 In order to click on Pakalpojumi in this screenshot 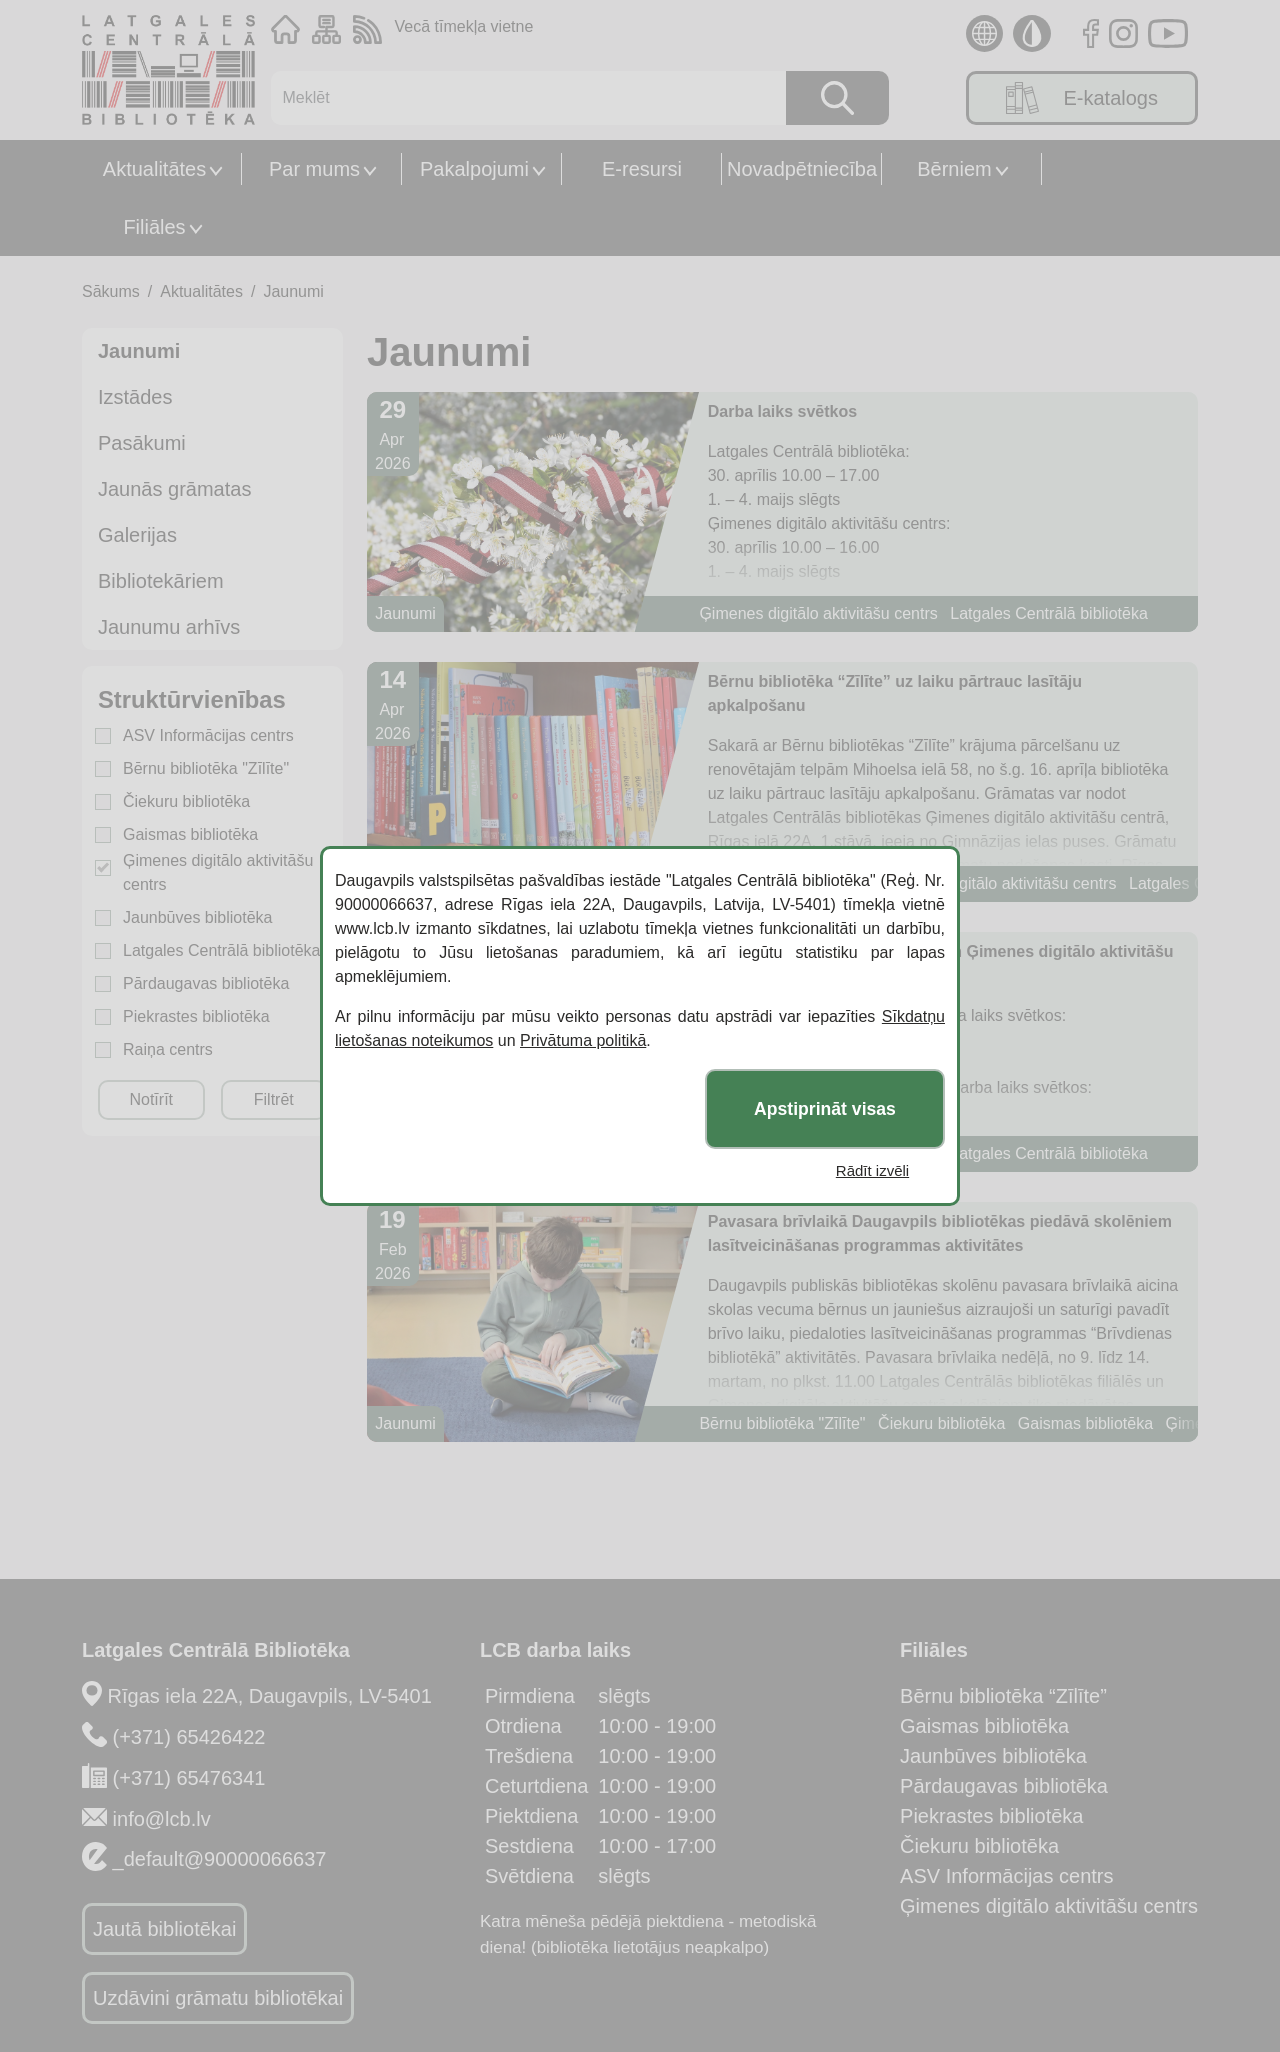, I will do `click(474, 169)`.